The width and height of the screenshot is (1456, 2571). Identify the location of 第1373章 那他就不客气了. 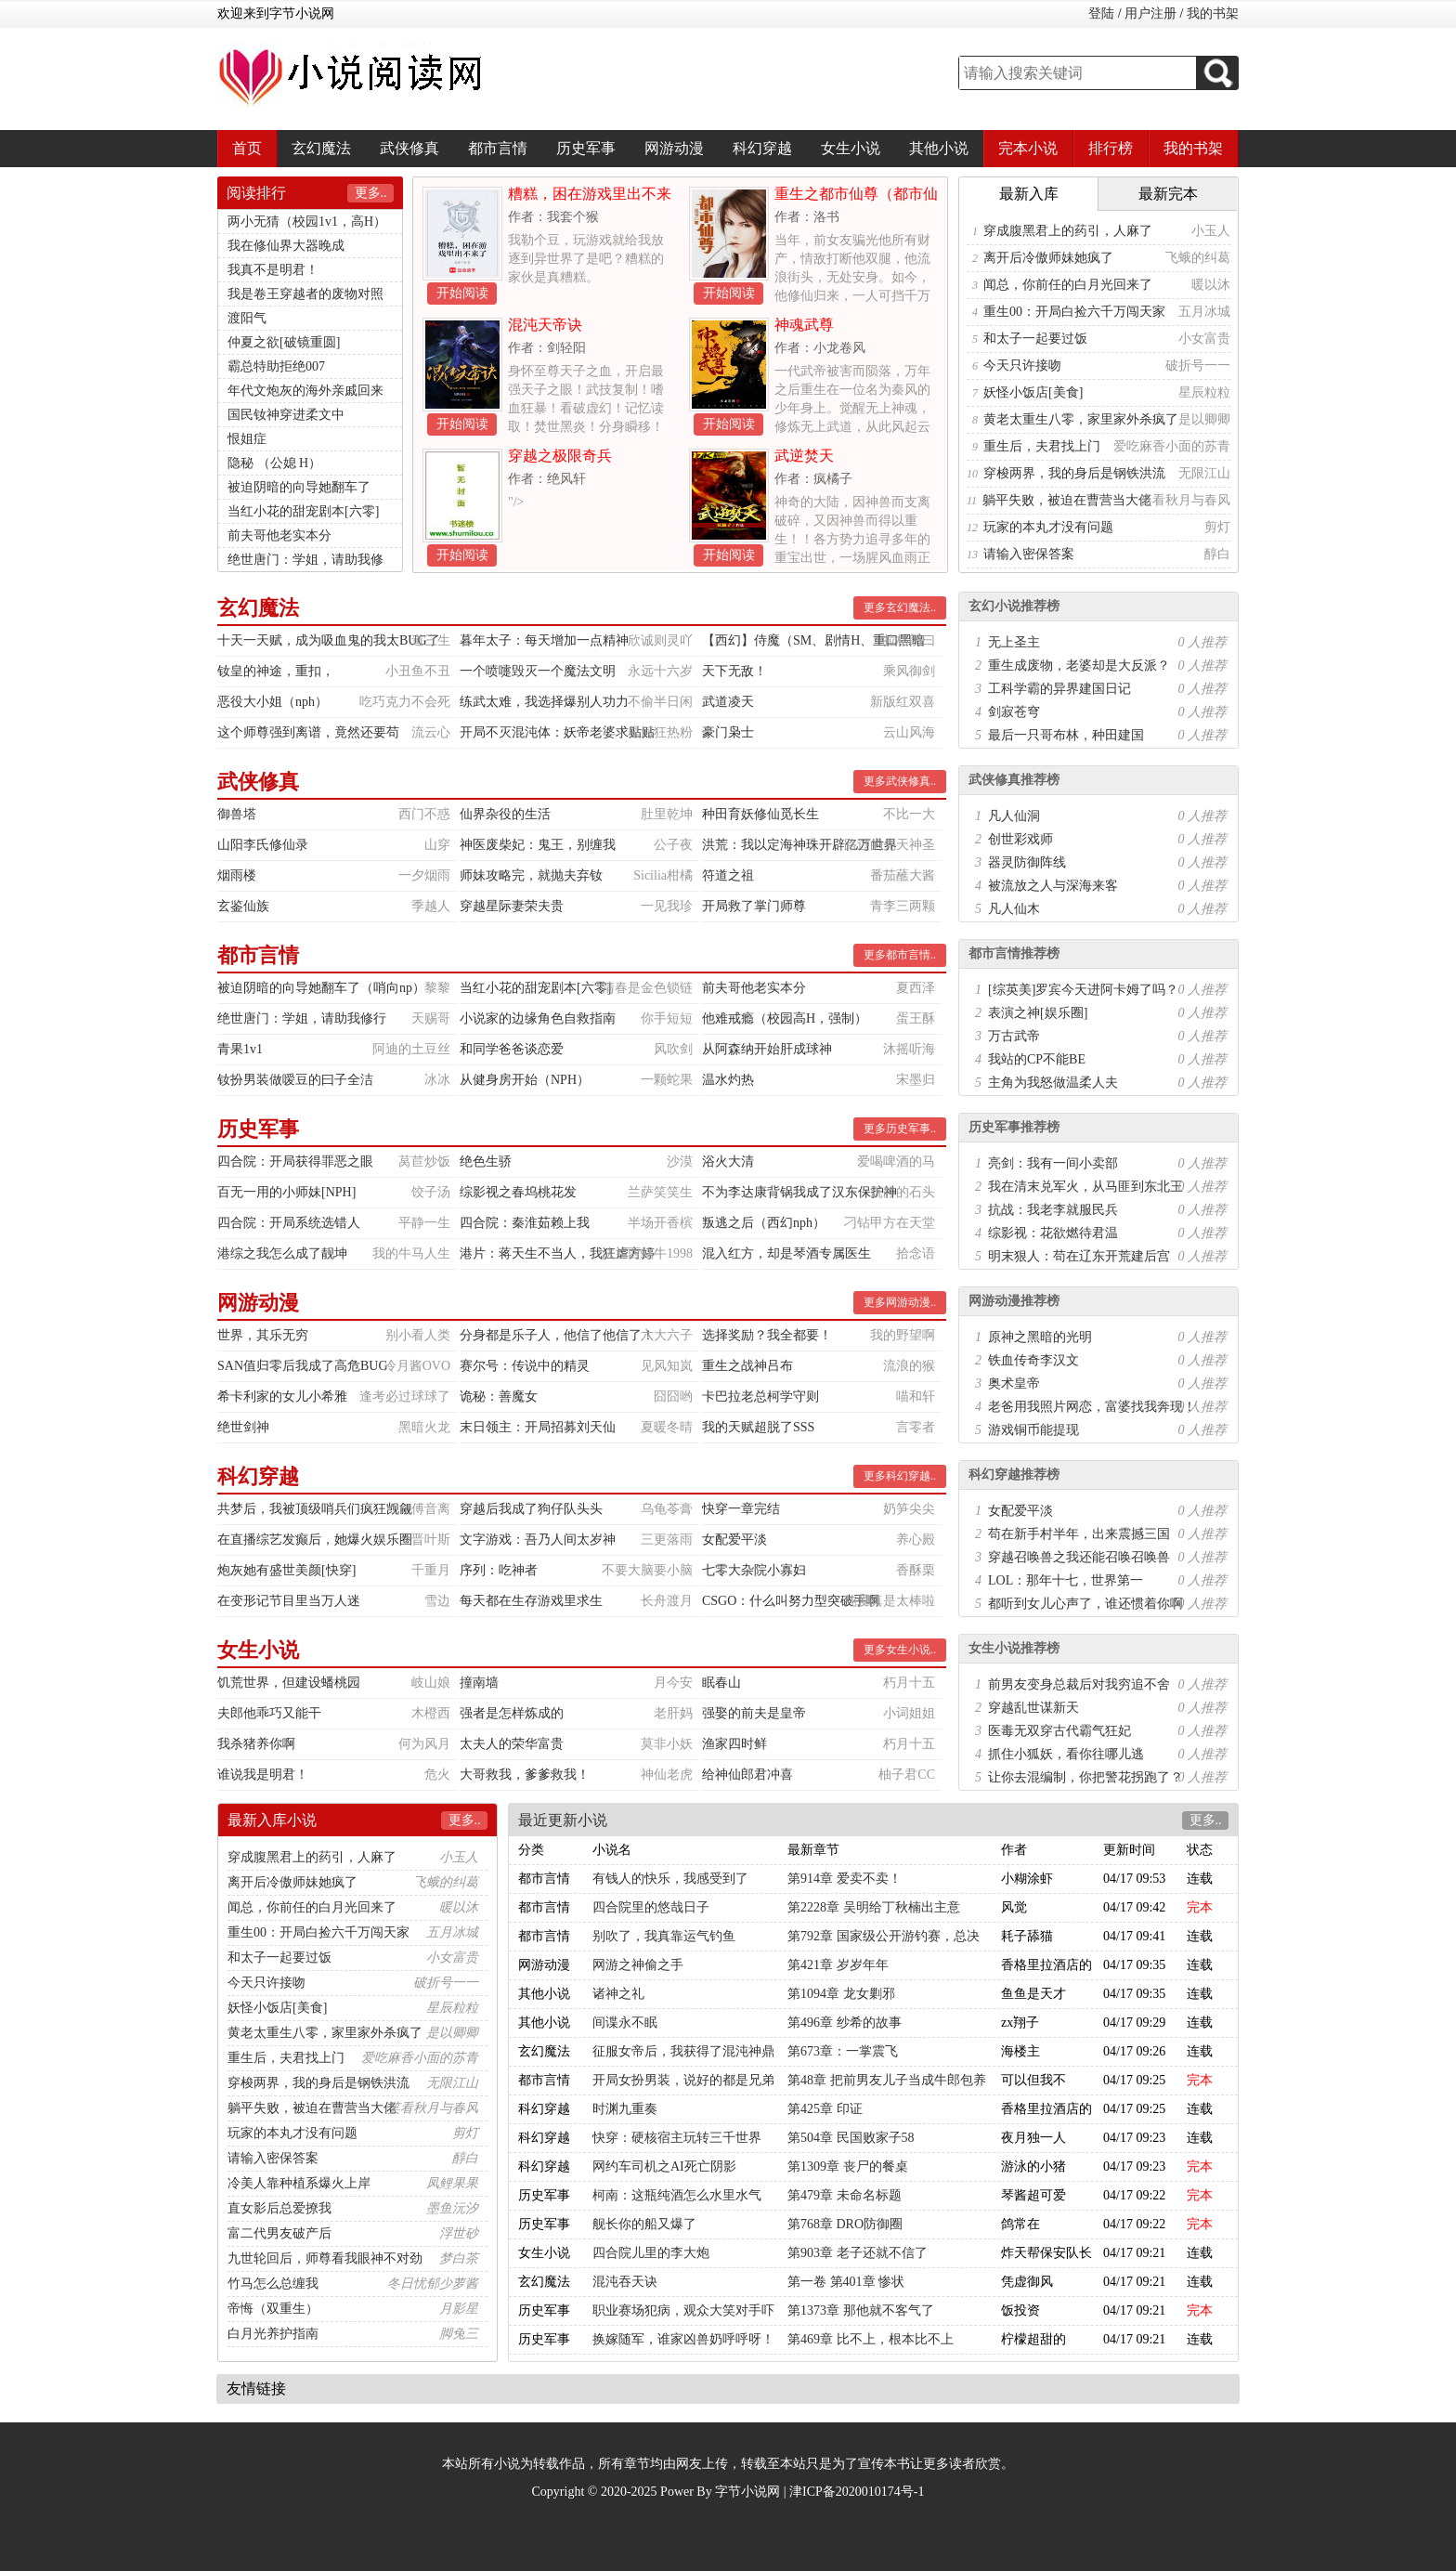
(860, 2310).